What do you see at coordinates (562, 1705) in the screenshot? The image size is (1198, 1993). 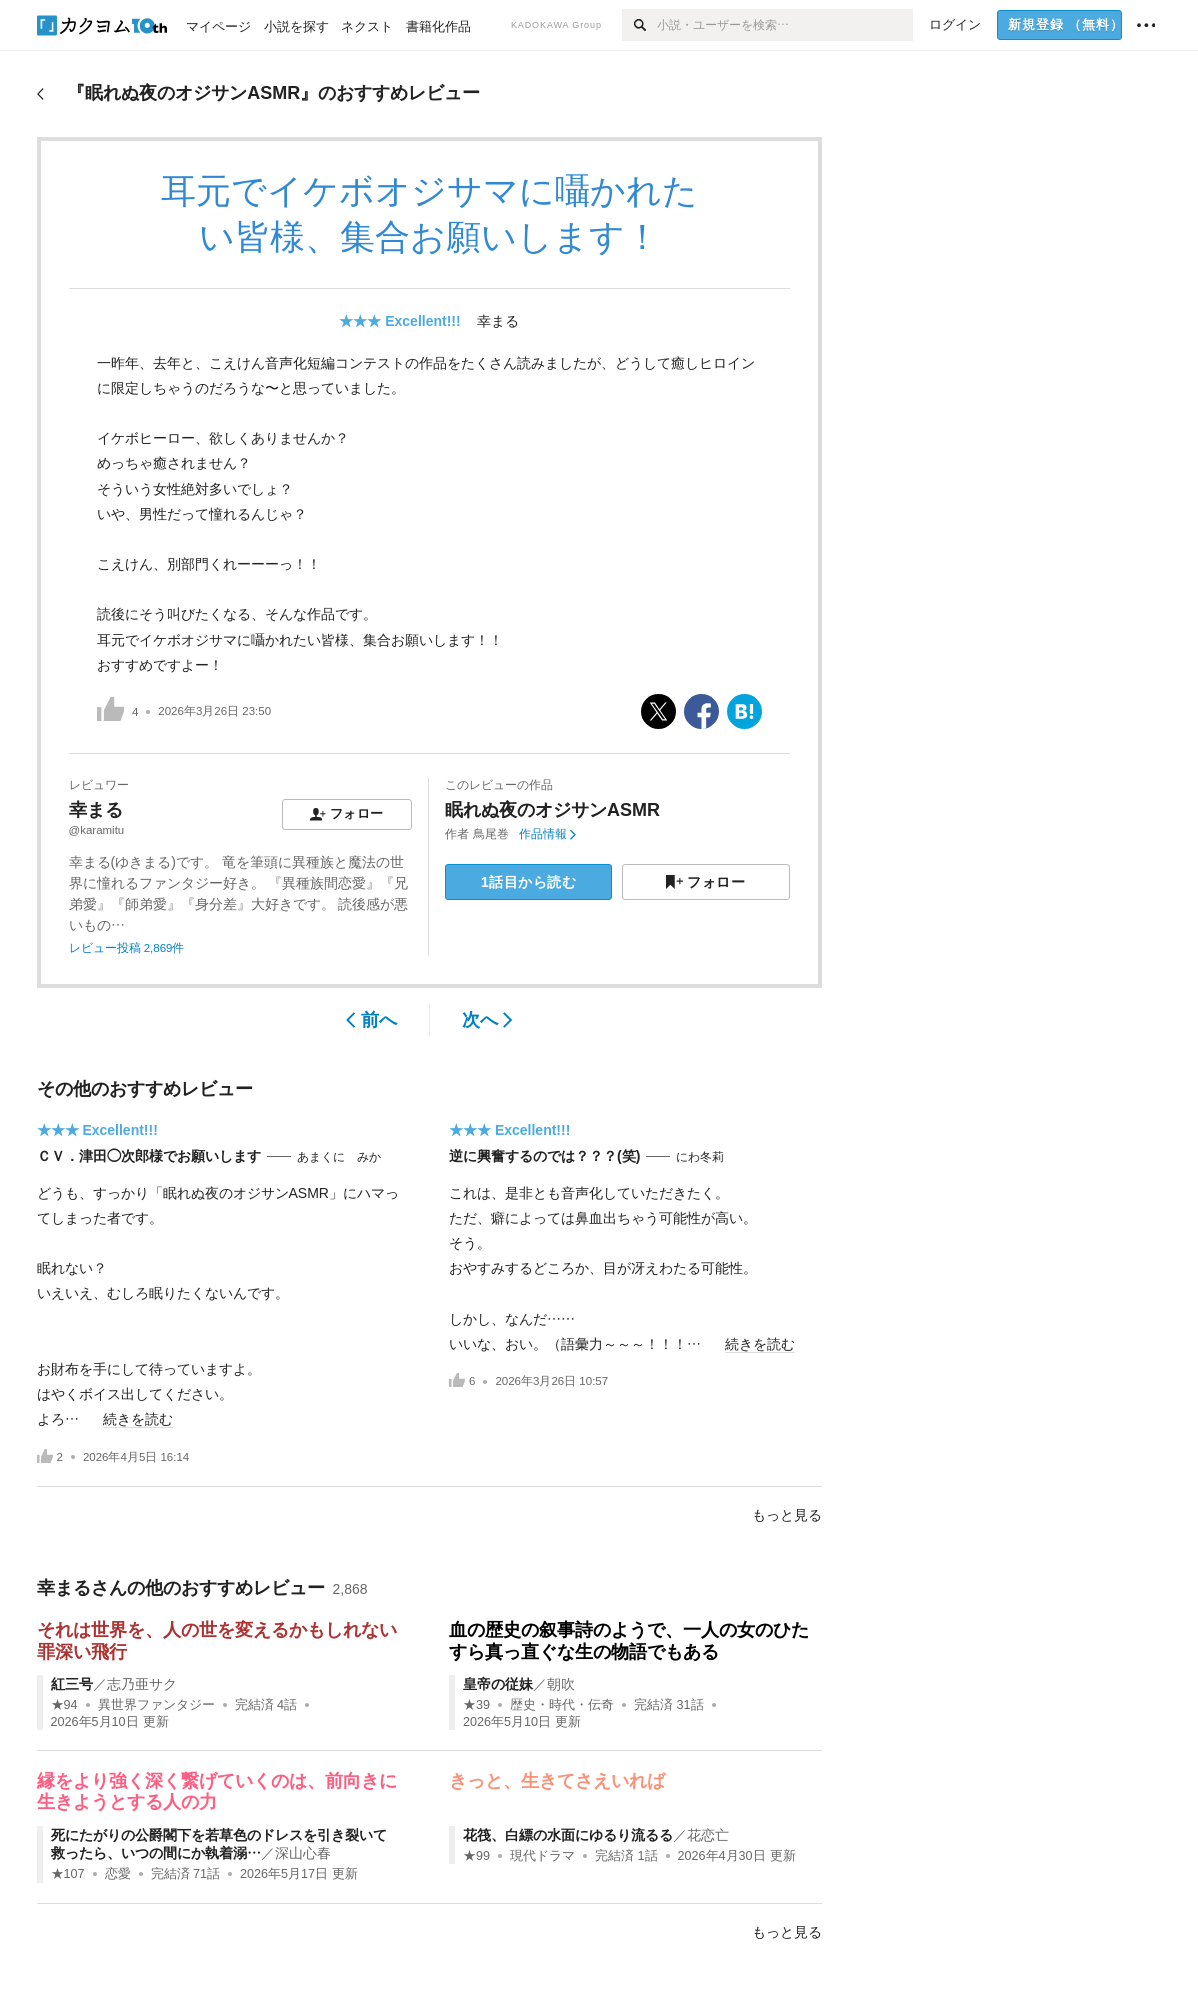 I see `歴史・時代・伝奇` at bounding box center [562, 1705].